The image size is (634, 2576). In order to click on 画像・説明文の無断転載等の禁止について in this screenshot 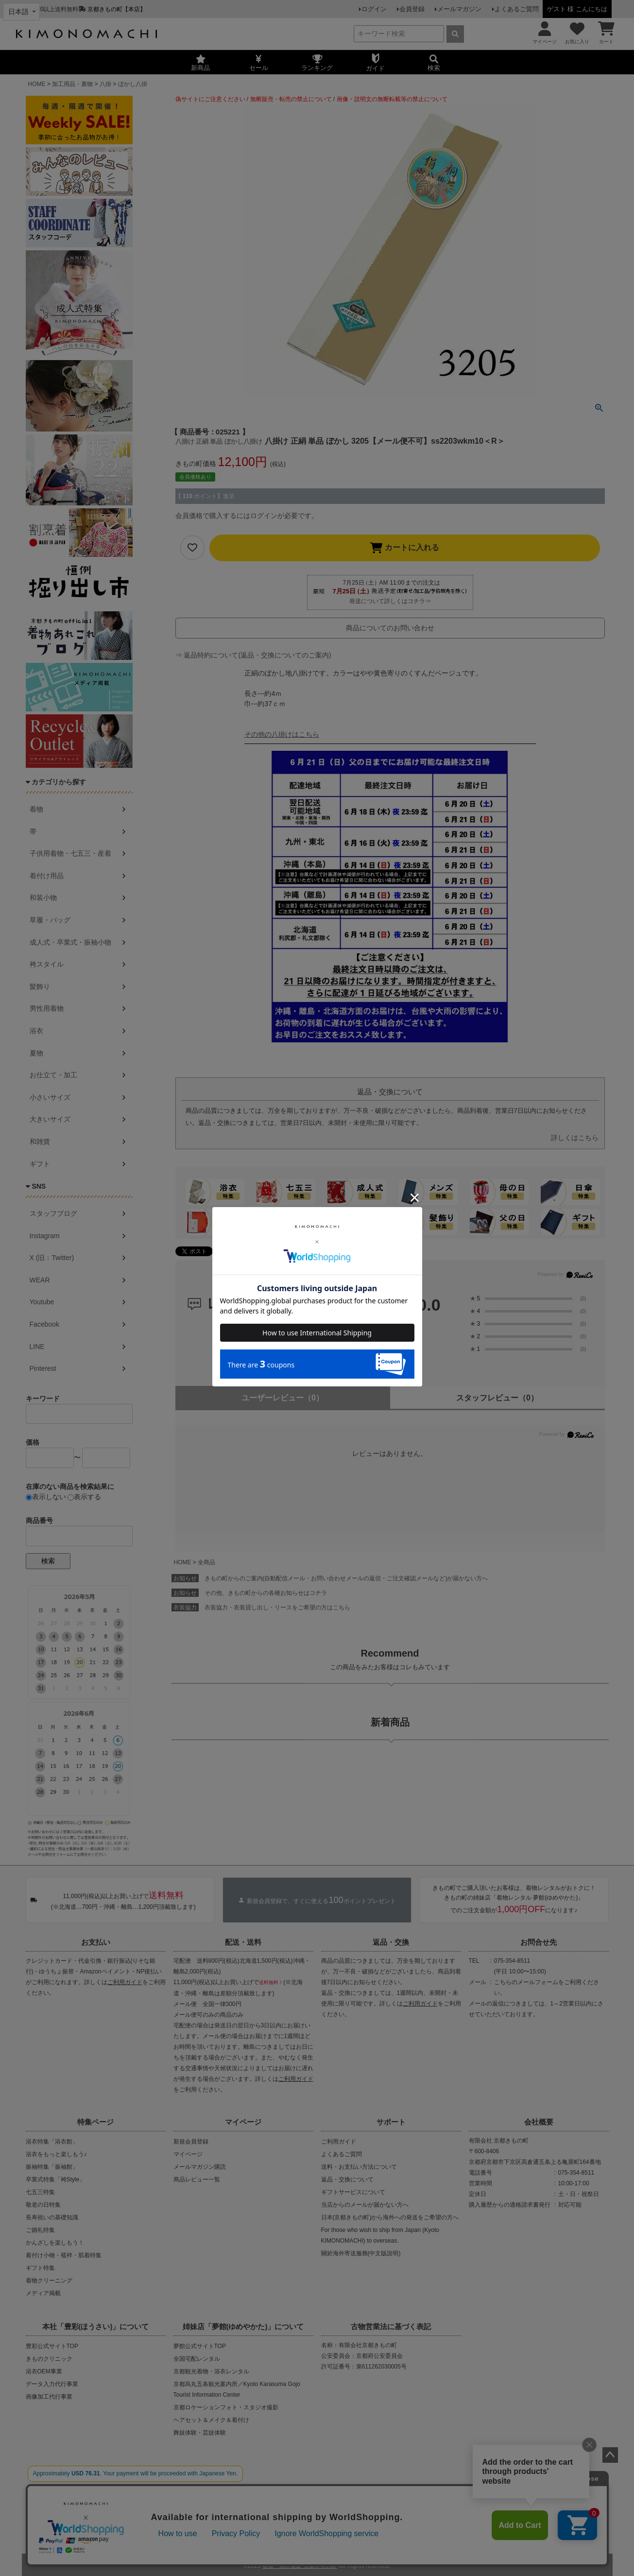, I will do `click(392, 99)`.